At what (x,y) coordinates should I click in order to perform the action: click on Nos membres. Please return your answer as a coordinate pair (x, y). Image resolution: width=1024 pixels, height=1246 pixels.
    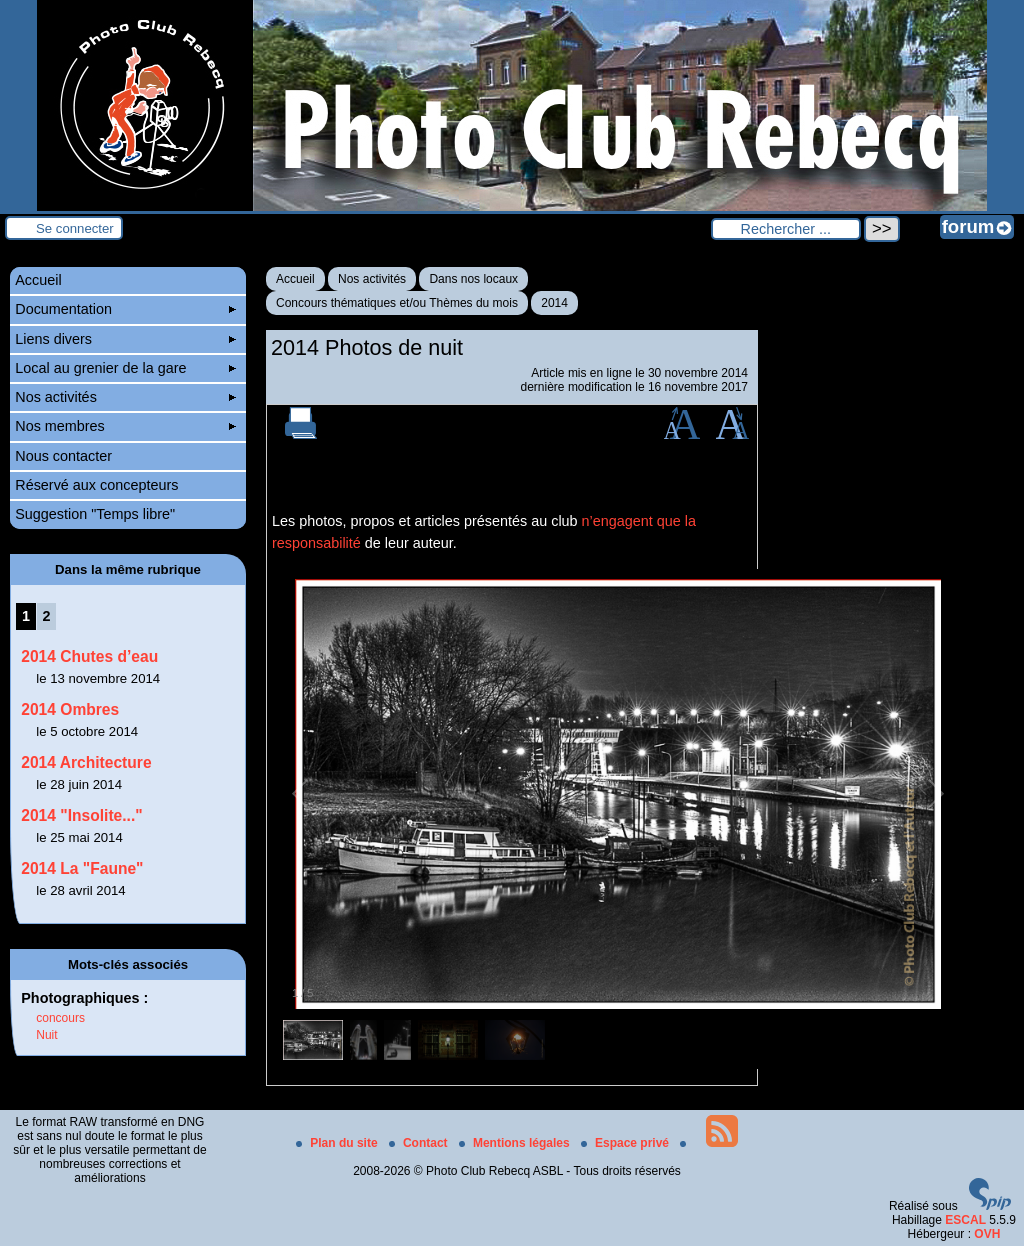
    Looking at the image, I should click on (125, 426).